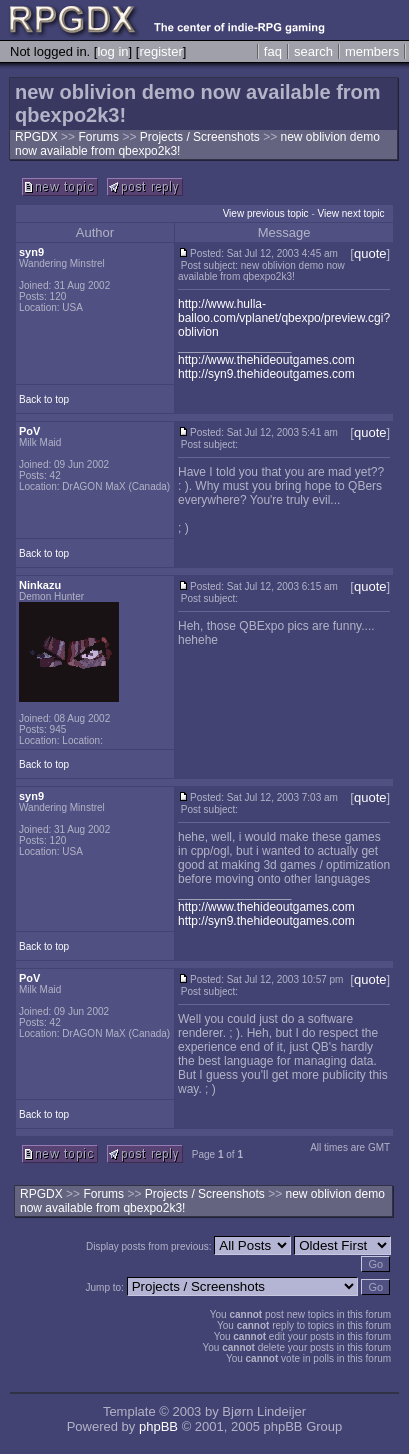  What do you see at coordinates (266, 374) in the screenshot?
I see `http://syn9.thehideoutgames.com` at bounding box center [266, 374].